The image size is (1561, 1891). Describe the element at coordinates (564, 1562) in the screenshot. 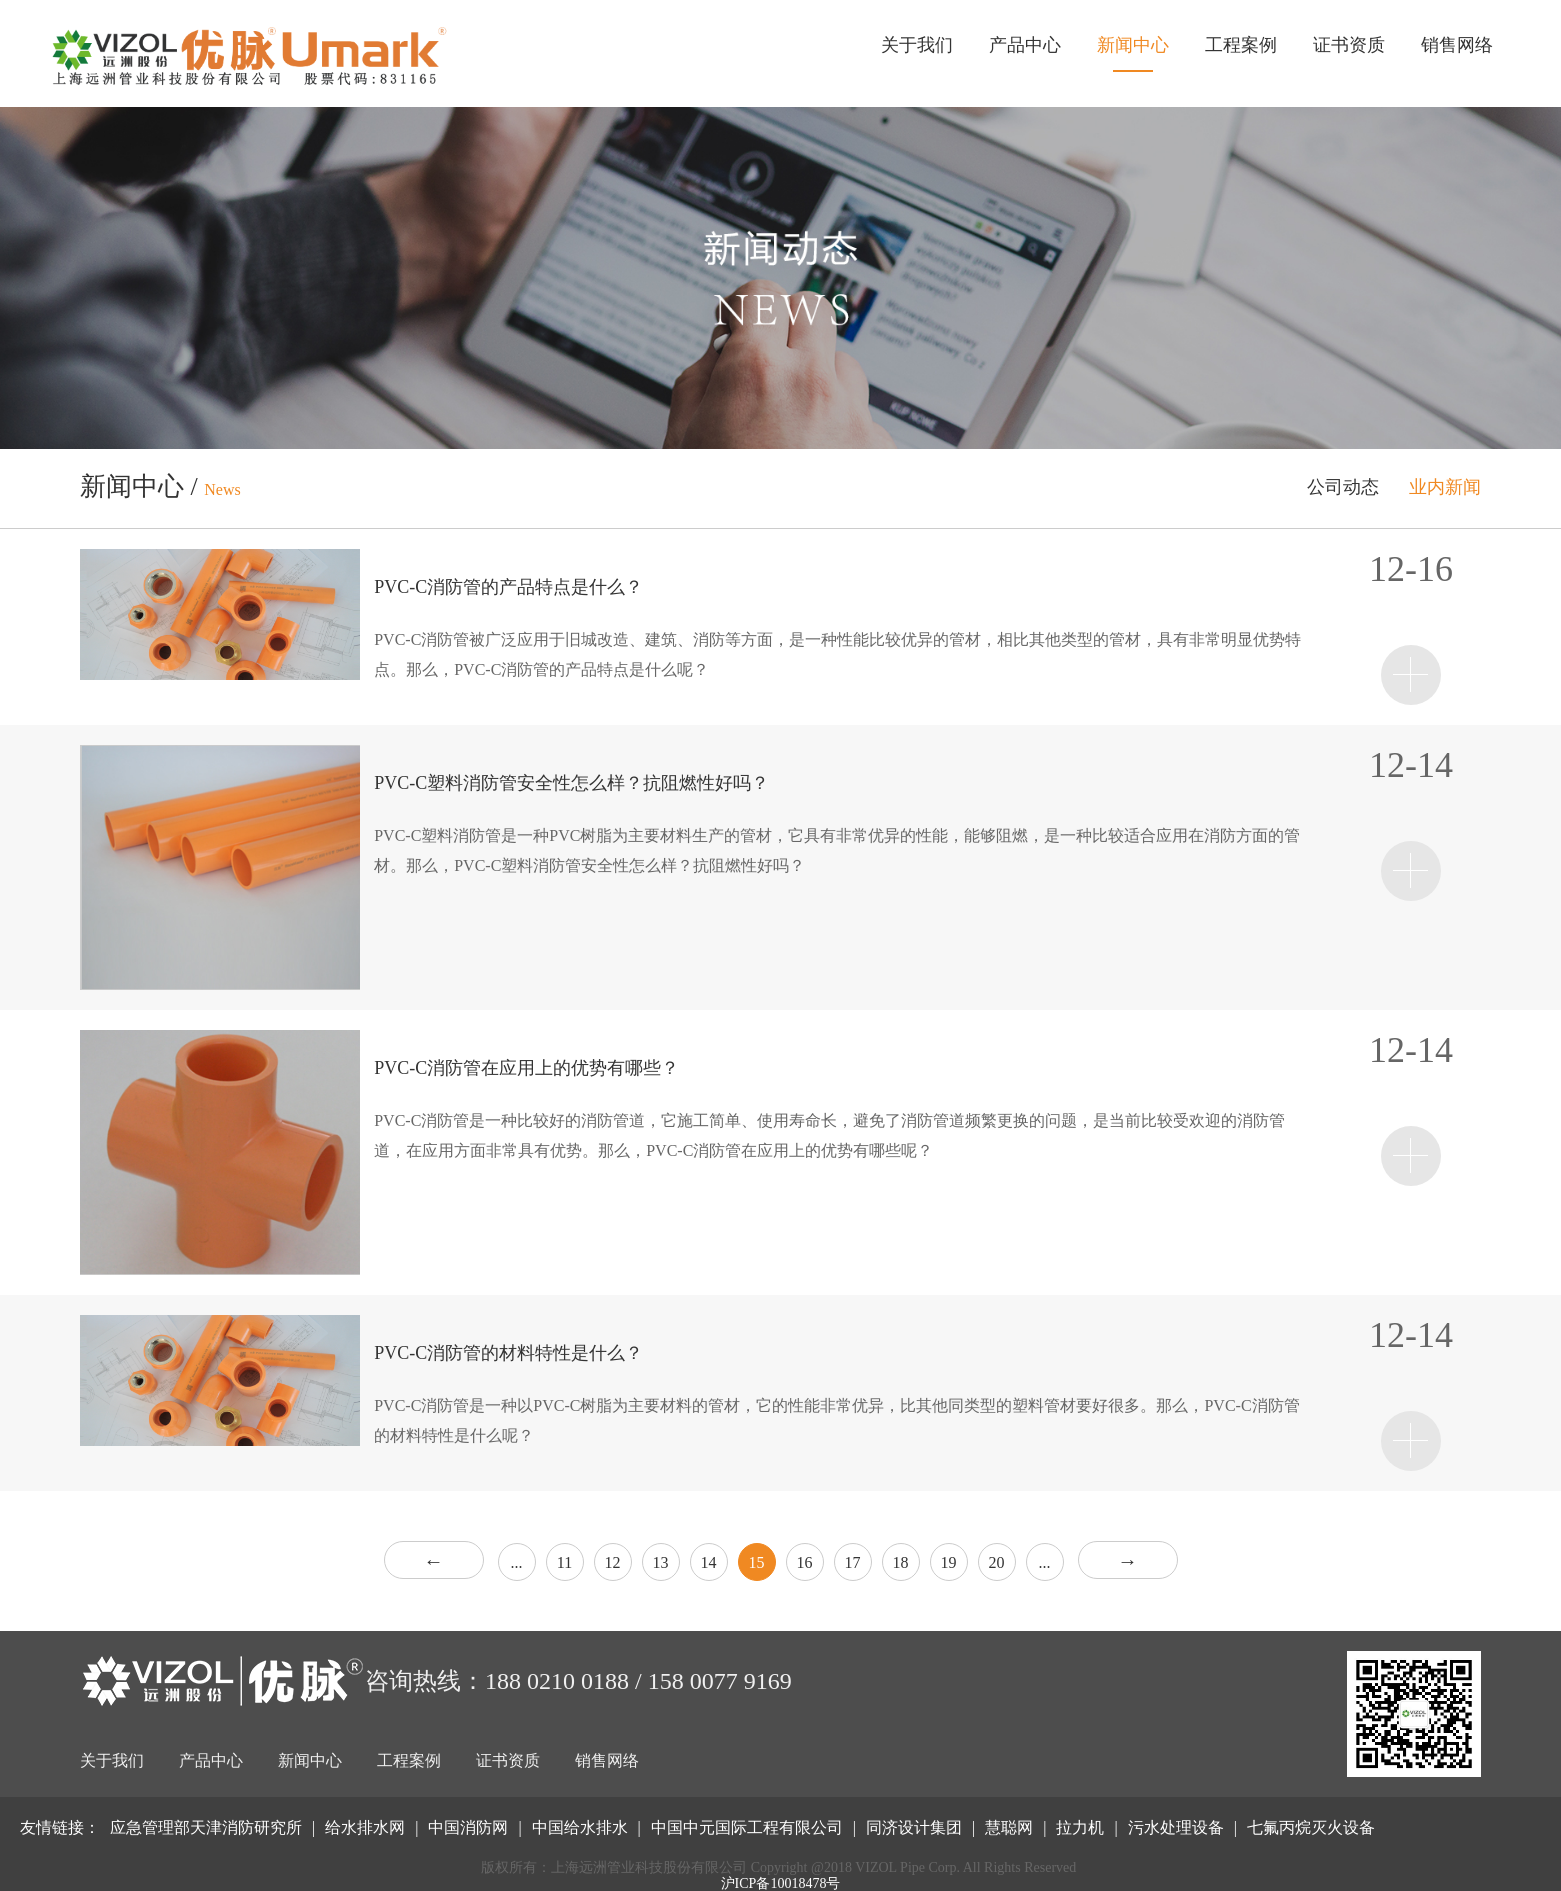

I see `11` at that location.